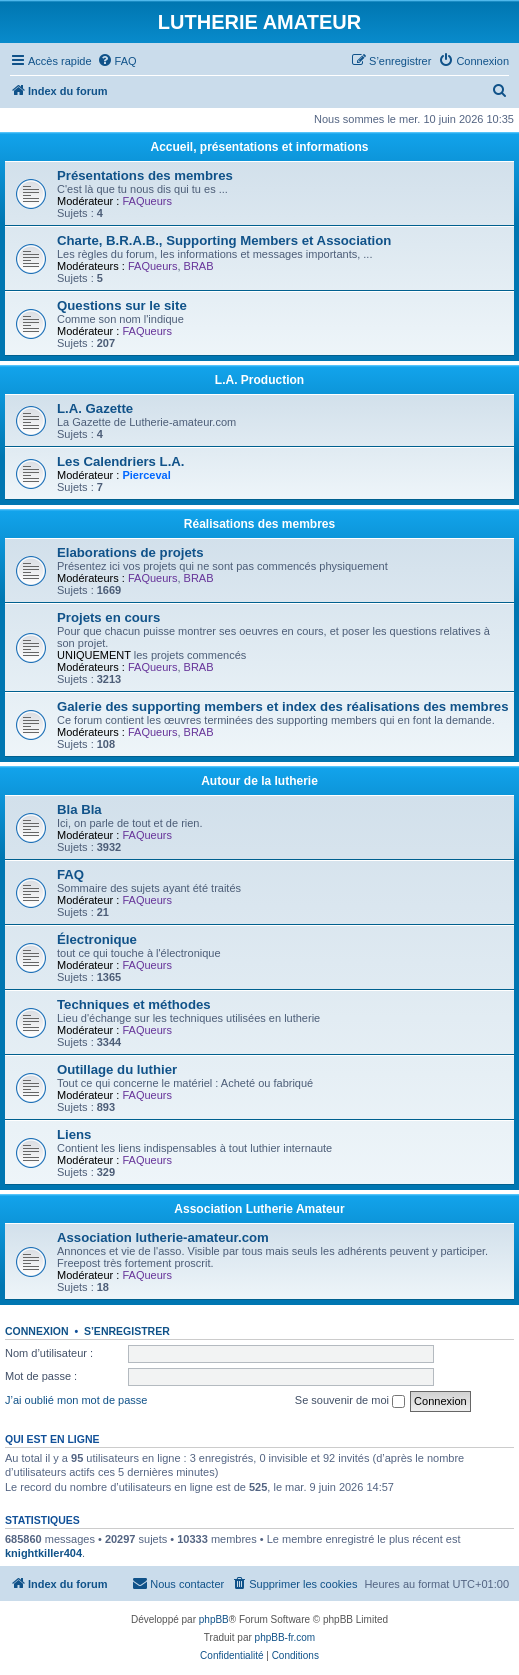 The height and width of the screenshot is (1675, 519). Describe the element at coordinates (145, 175) in the screenshot. I see `Présentations des membres` at that location.